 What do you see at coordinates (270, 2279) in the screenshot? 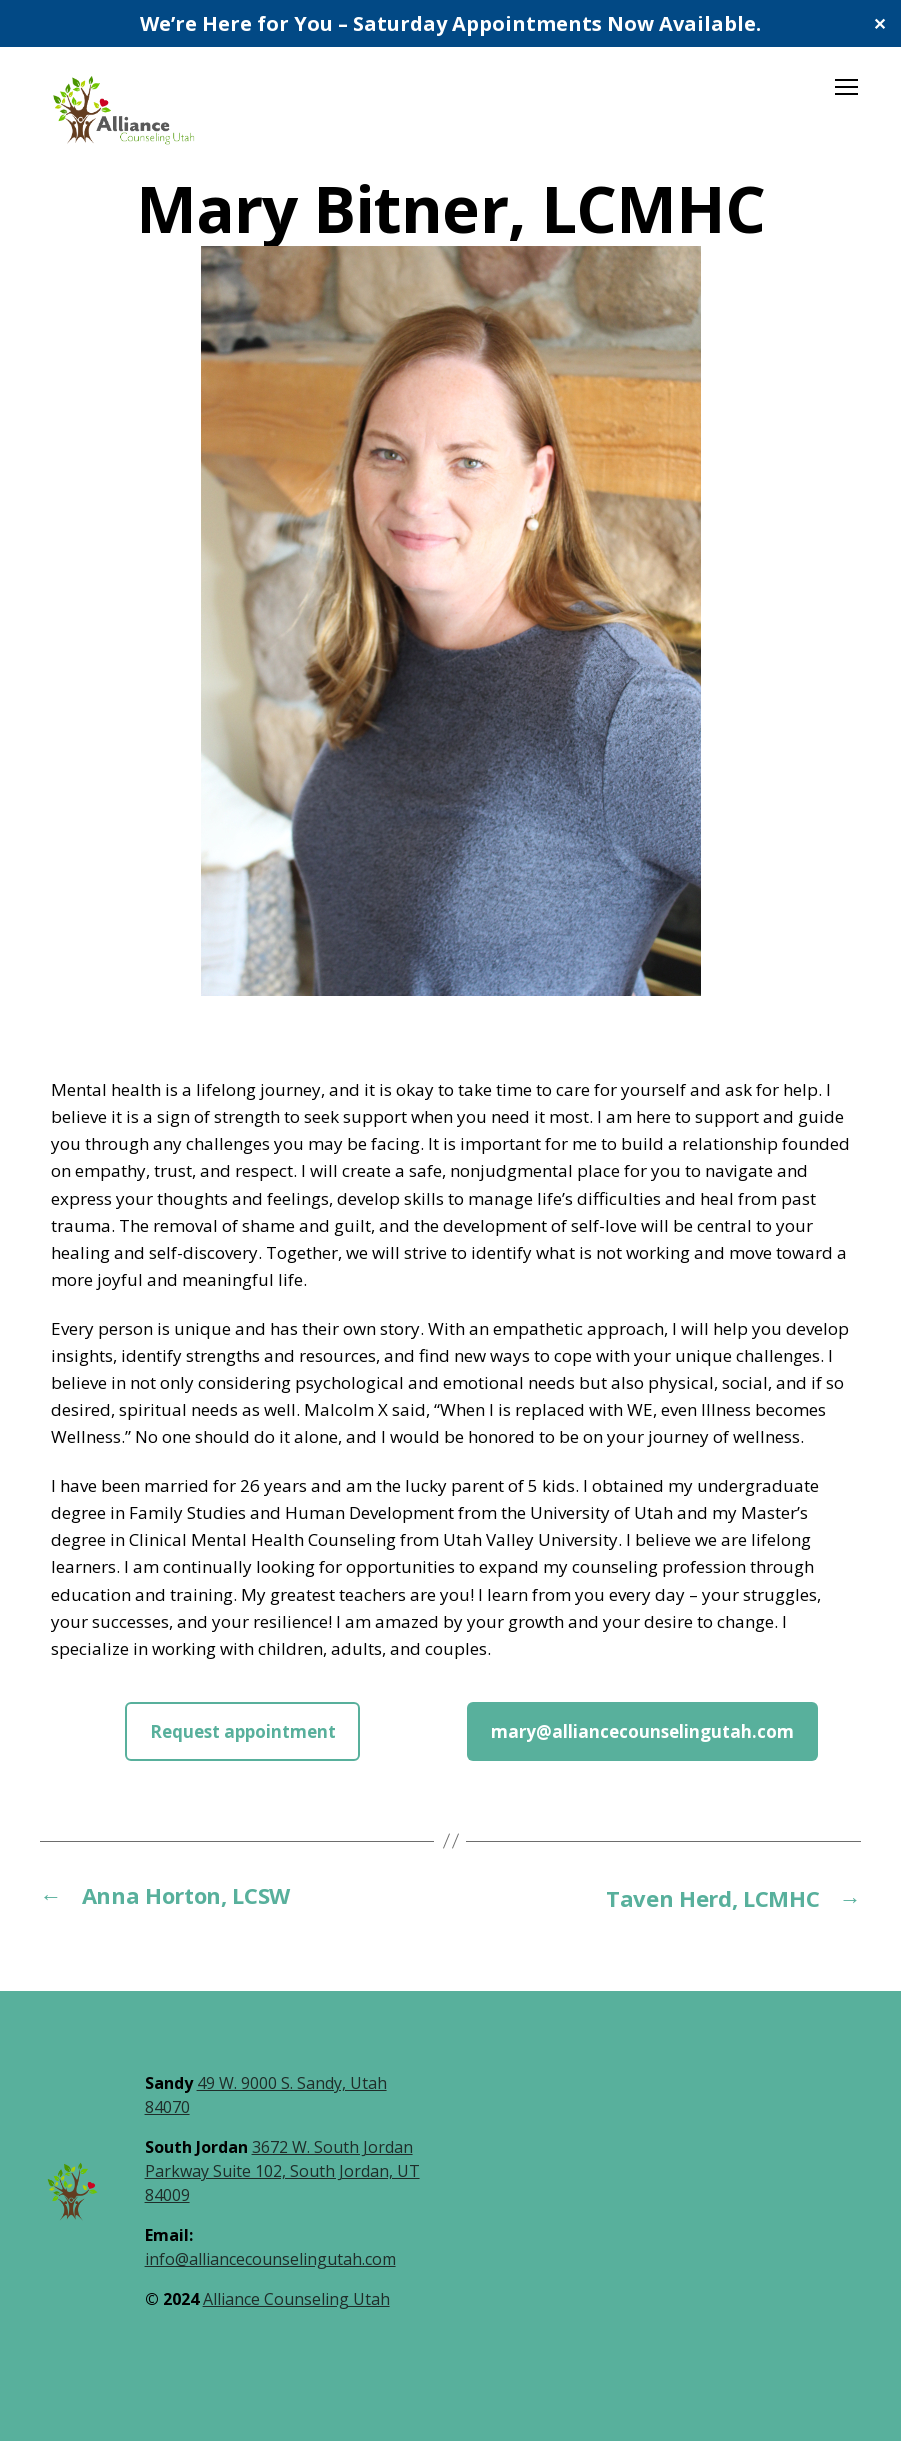
I see `info@alliancecounselingutah.com` at bounding box center [270, 2279].